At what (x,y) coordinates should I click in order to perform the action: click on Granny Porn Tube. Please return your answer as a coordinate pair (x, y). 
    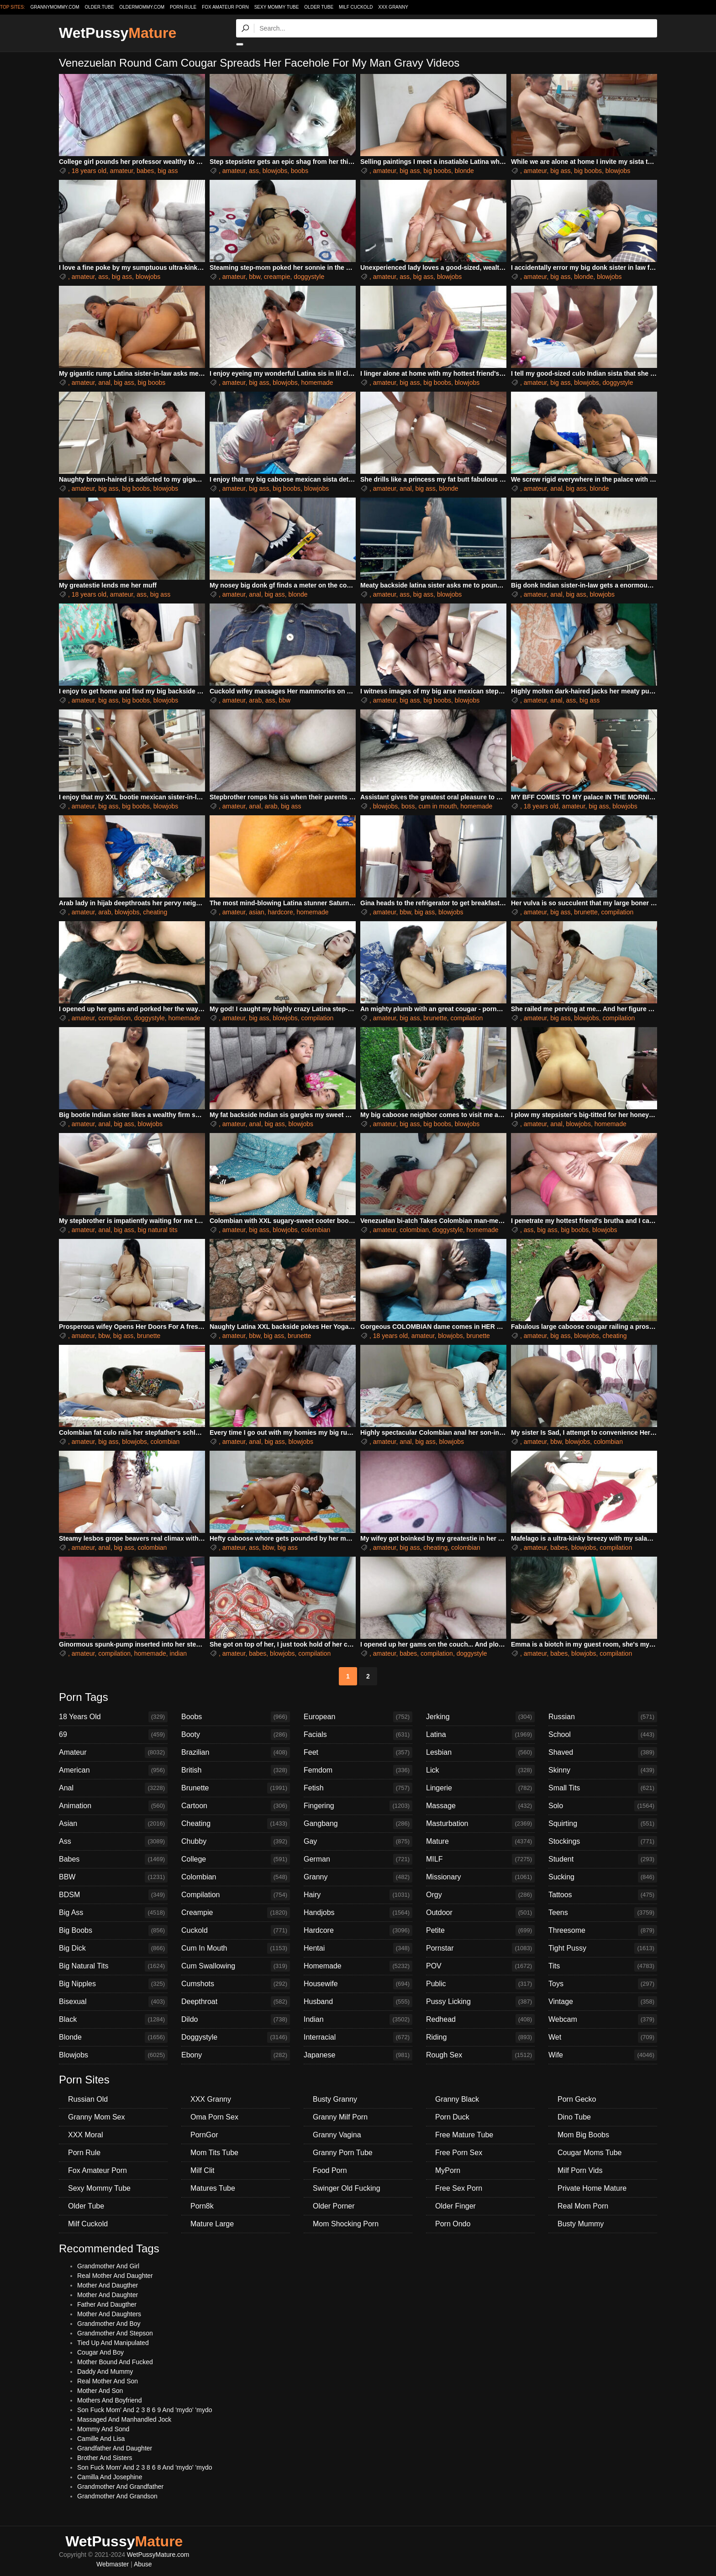
    Looking at the image, I should click on (343, 2152).